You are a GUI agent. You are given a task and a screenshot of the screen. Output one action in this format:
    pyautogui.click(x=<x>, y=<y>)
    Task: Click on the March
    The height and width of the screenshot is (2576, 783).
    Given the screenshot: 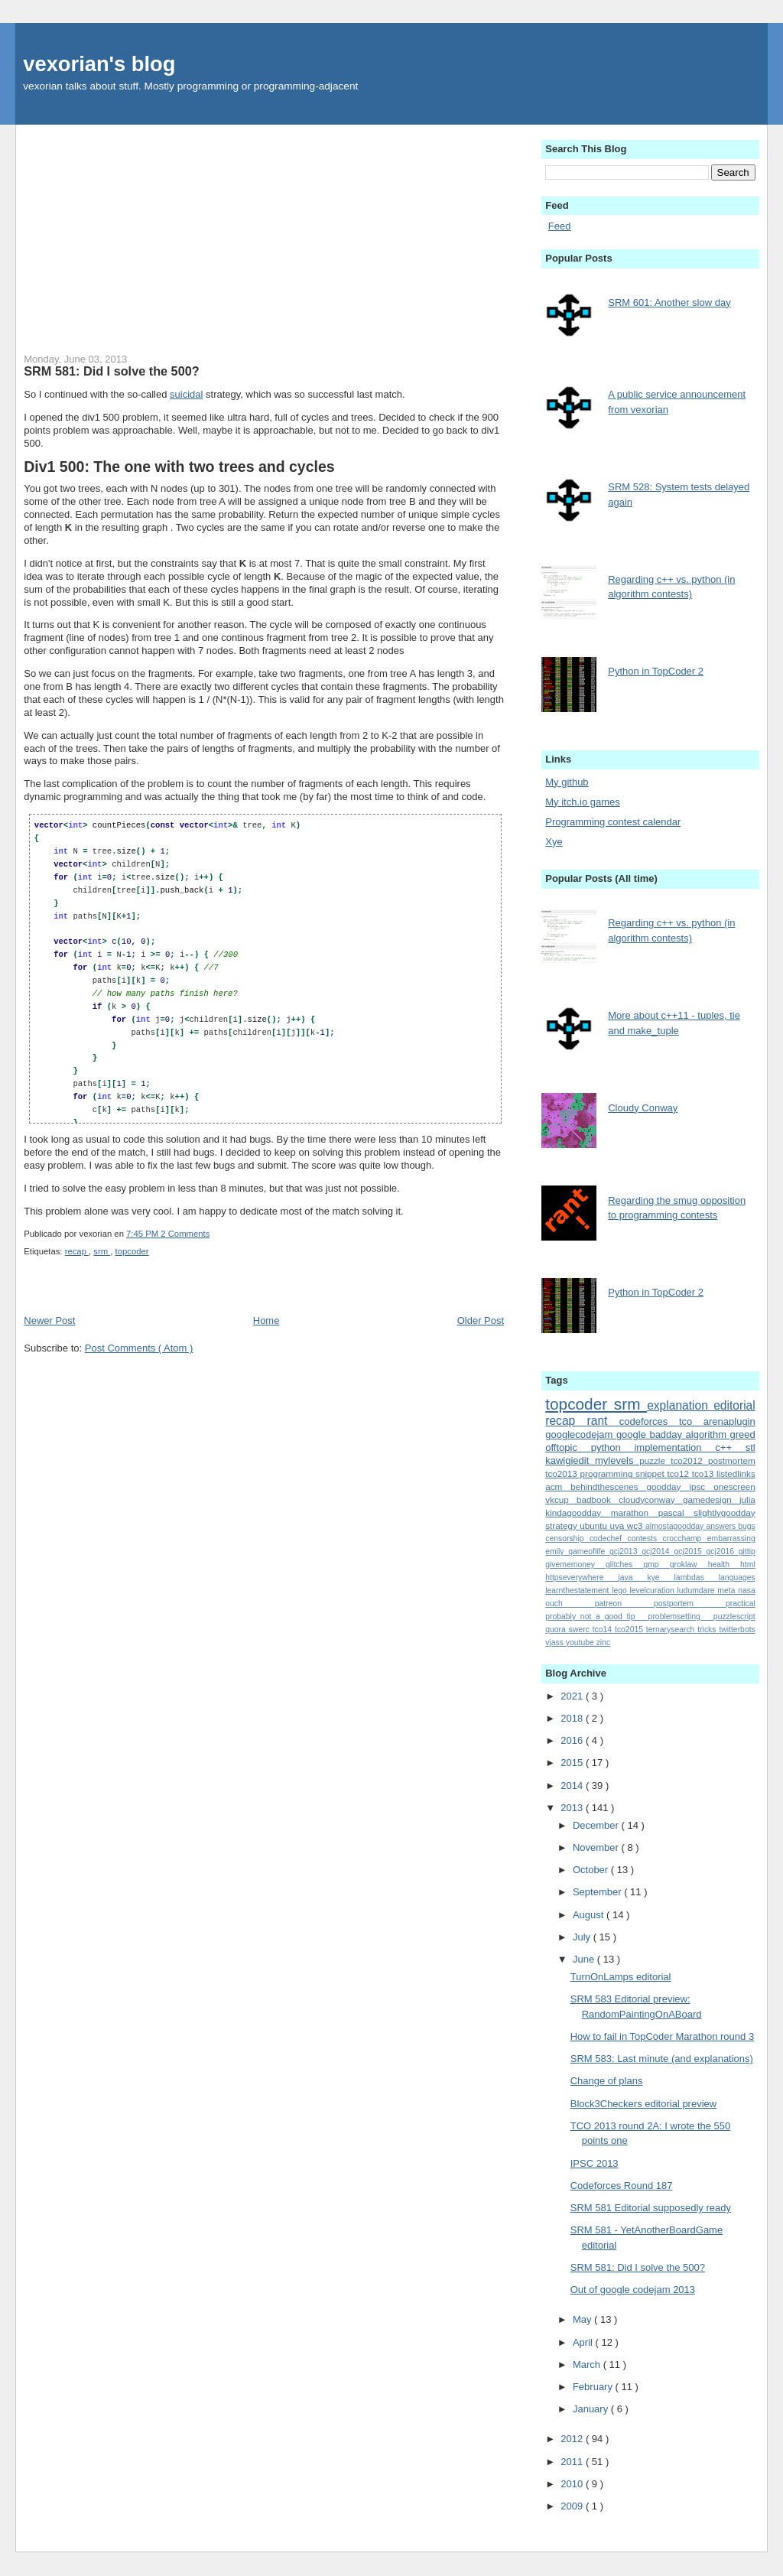 What is the action you would take?
    pyautogui.click(x=588, y=2364)
    